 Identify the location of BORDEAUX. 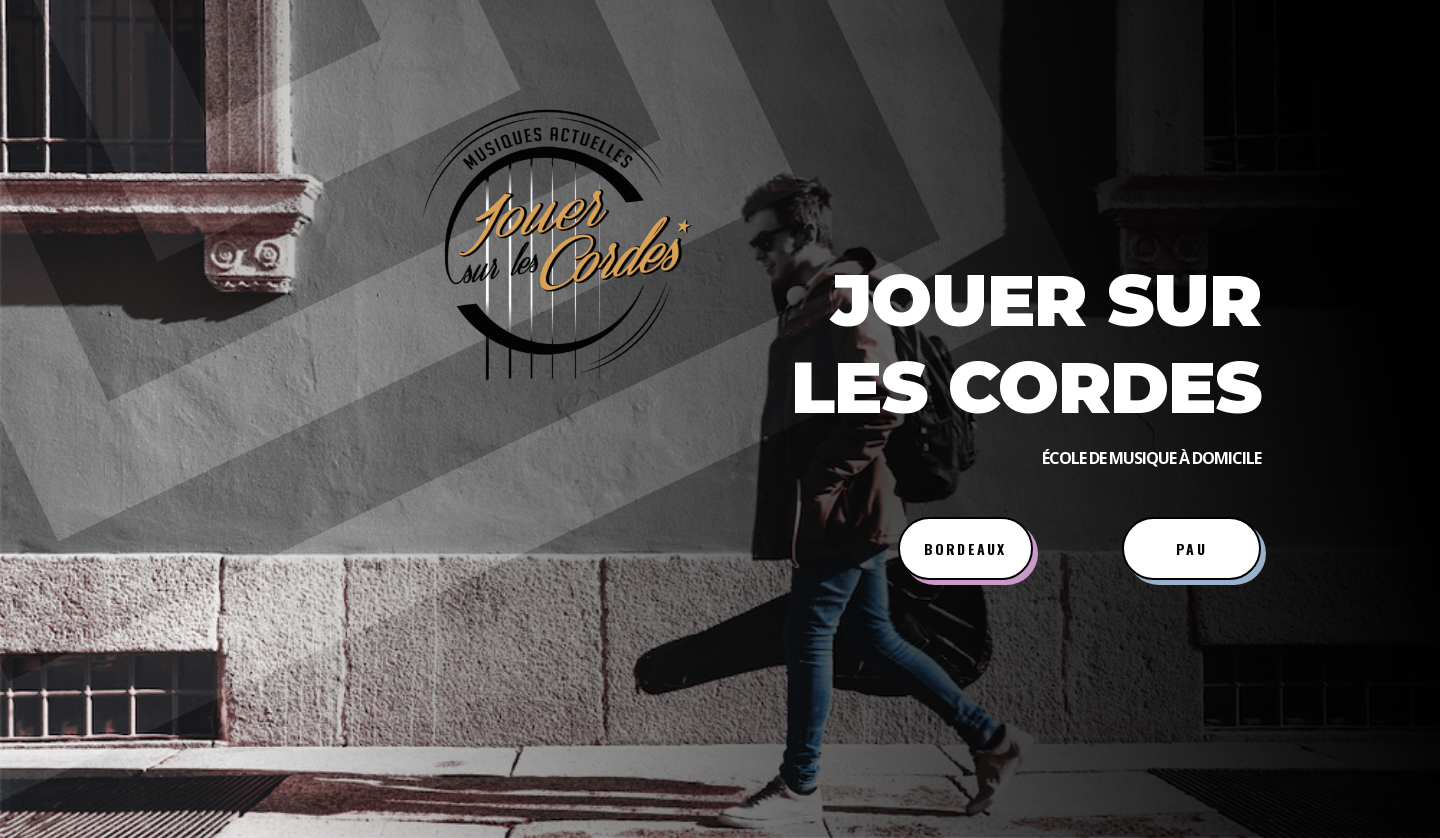
(965, 548).